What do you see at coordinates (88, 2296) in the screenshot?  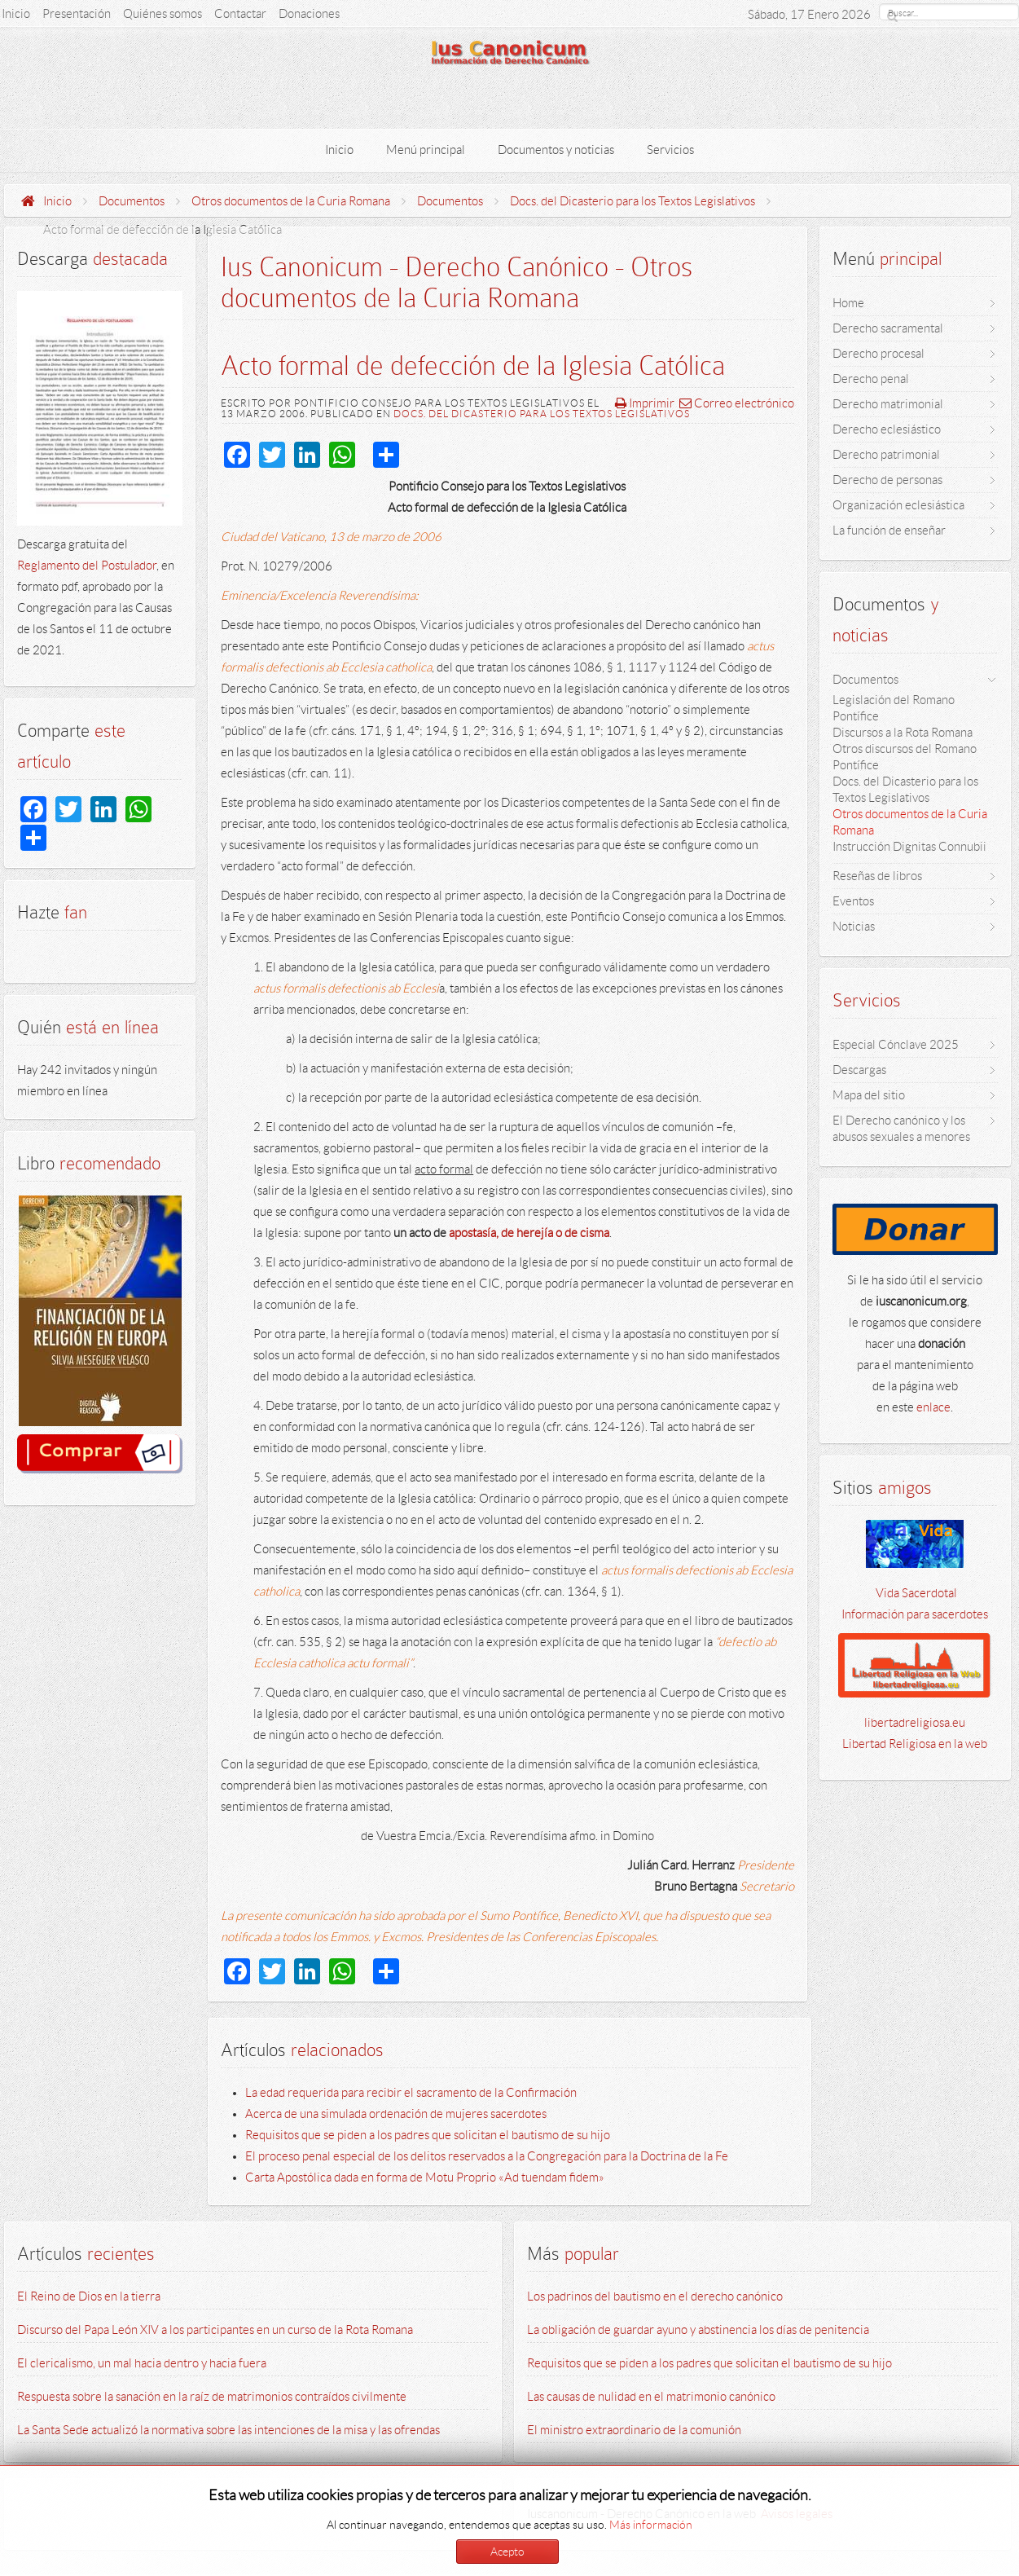 I see `El Reino de Dios en la tierra` at bounding box center [88, 2296].